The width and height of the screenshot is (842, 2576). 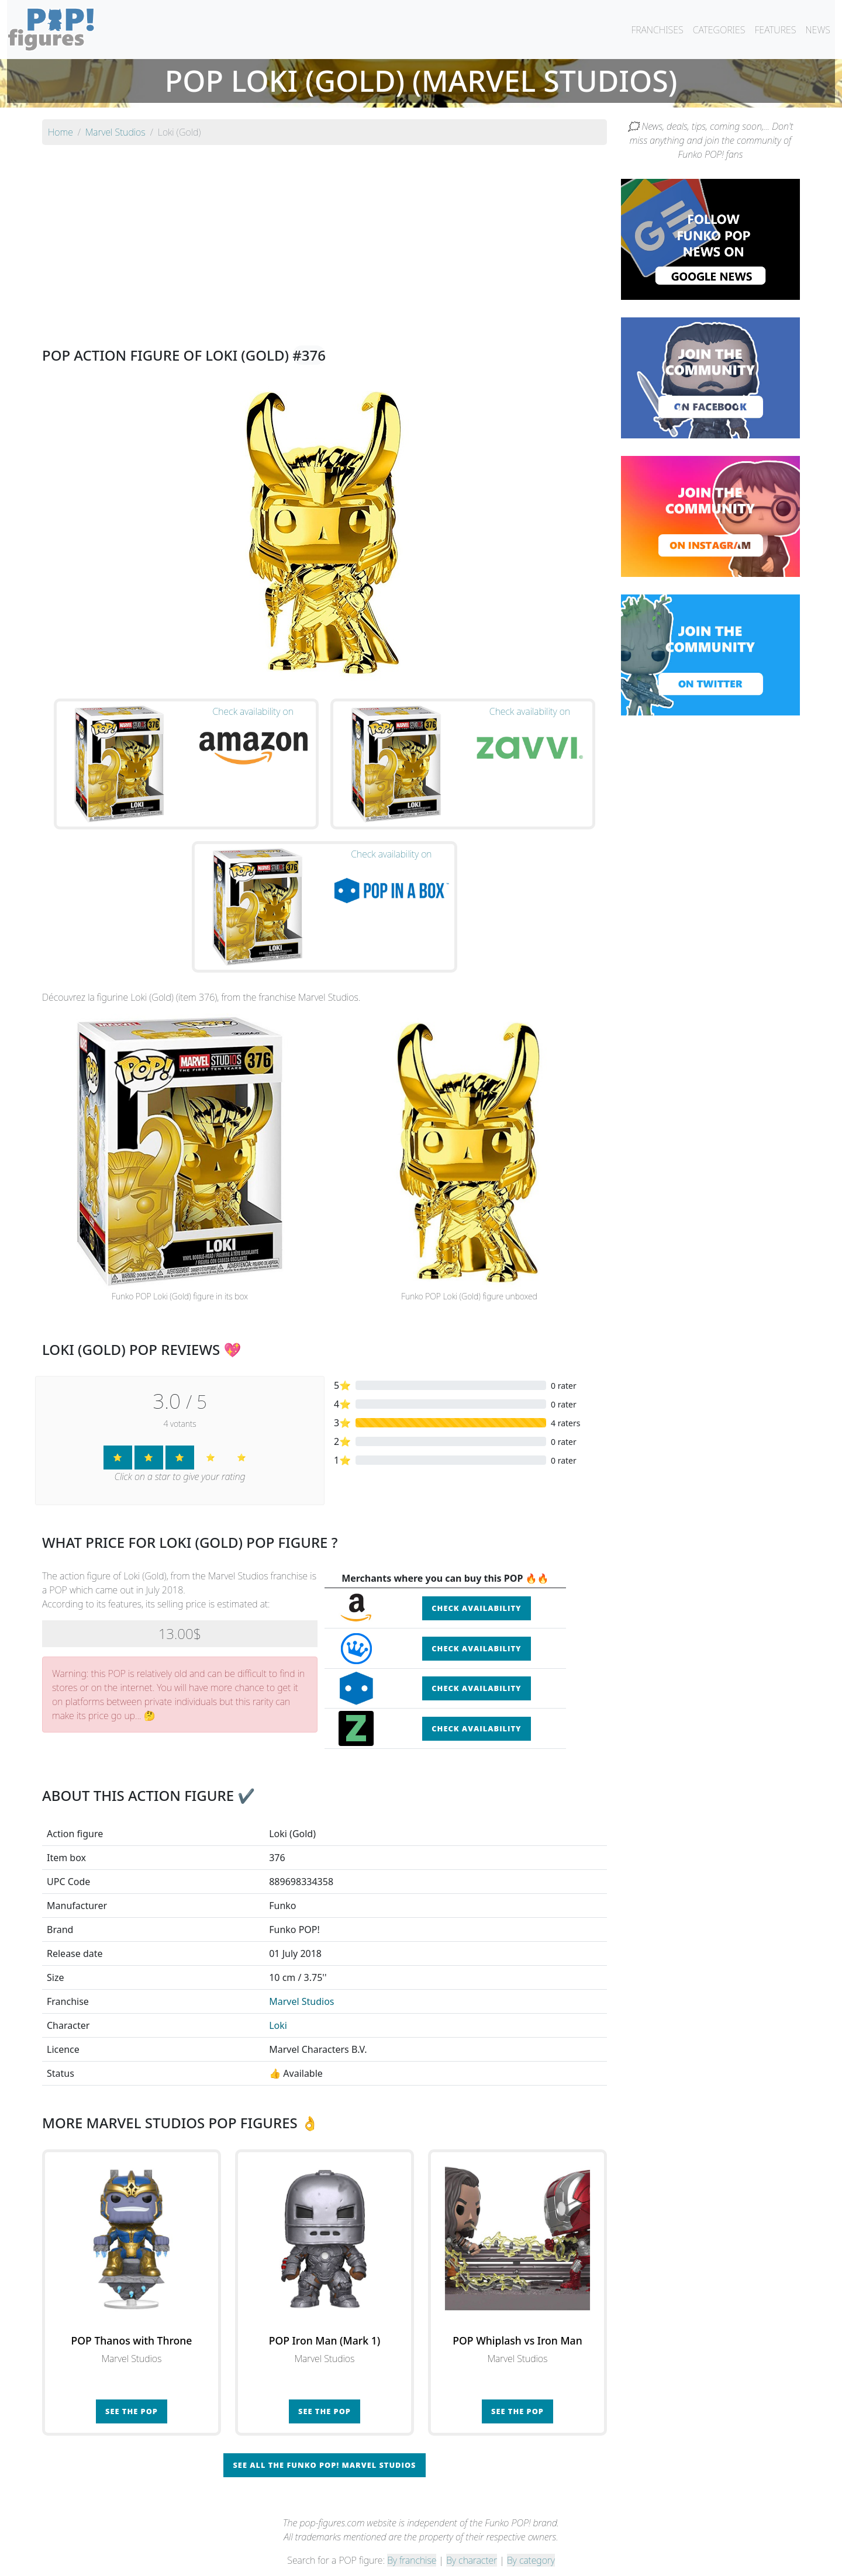 What do you see at coordinates (131, 2387) in the screenshot?
I see `See the POP` at bounding box center [131, 2387].